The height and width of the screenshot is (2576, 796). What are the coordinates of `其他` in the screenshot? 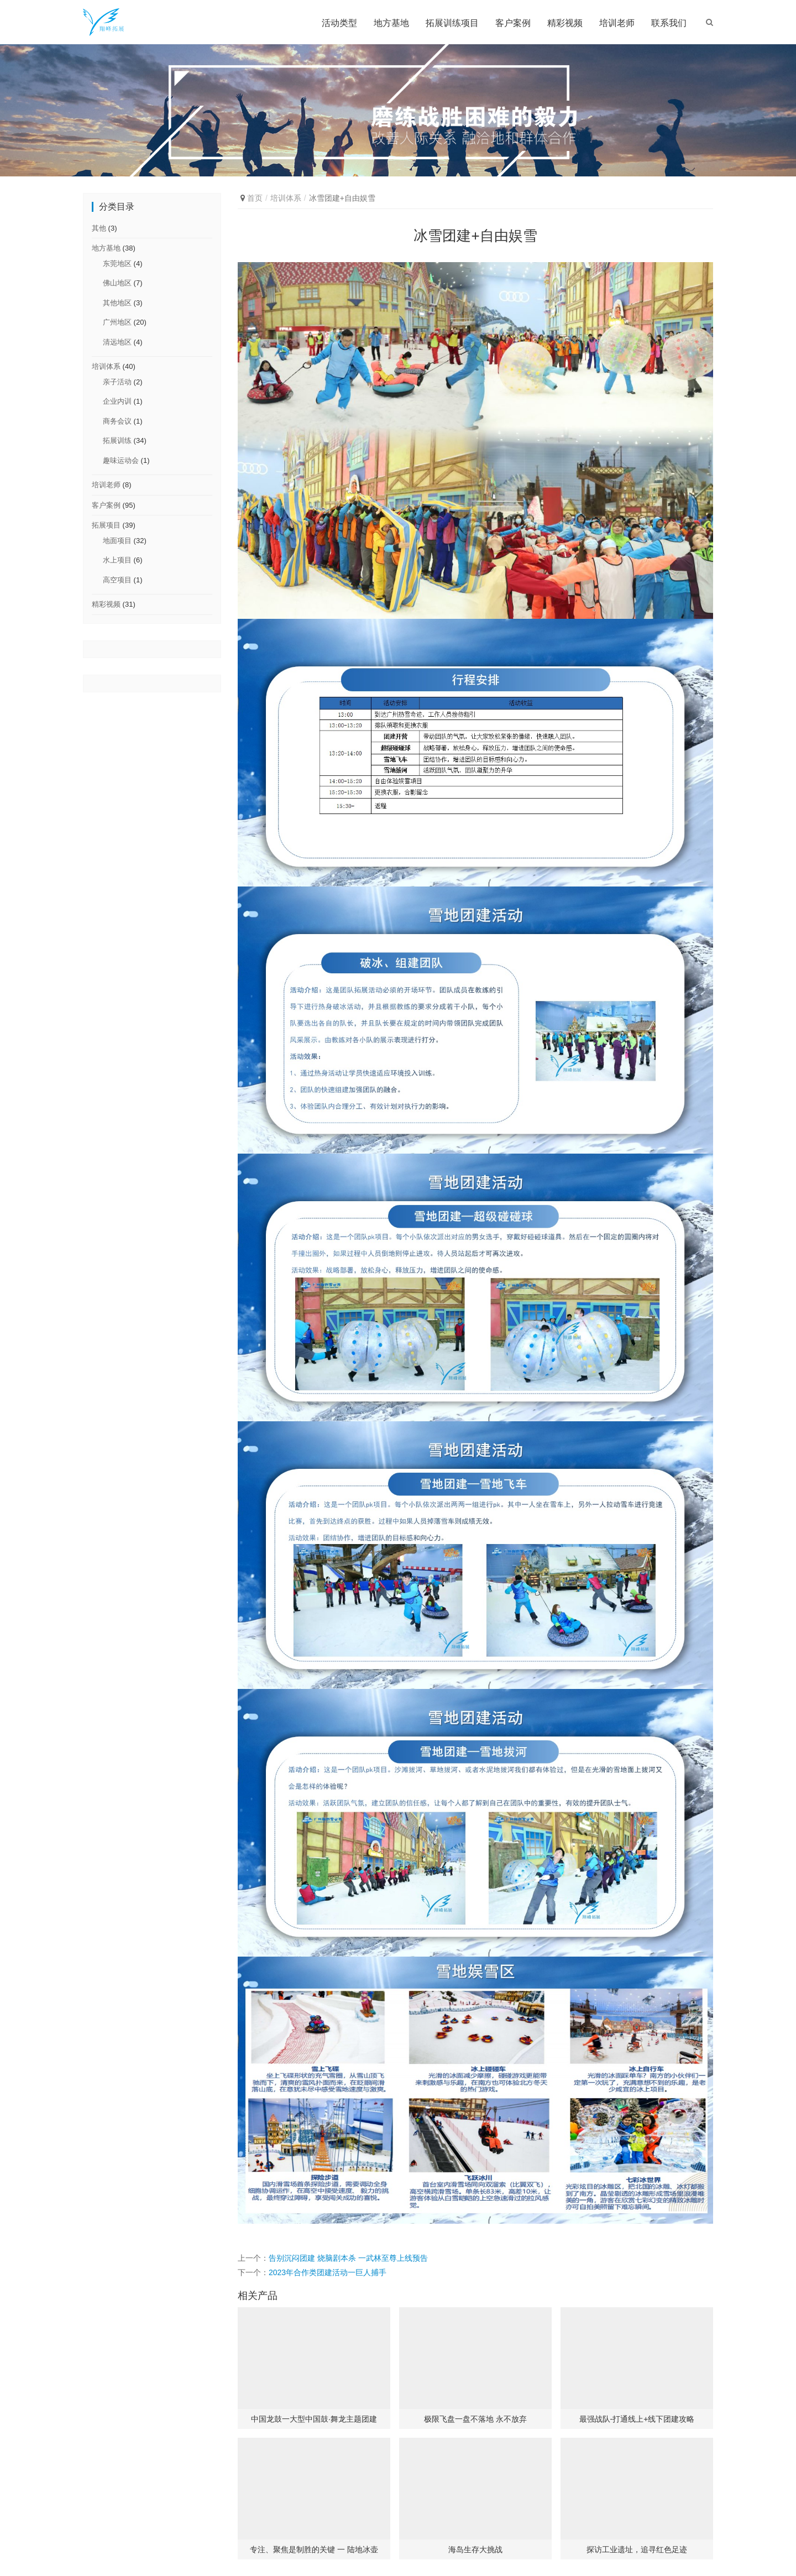 It's located at (99, 228).